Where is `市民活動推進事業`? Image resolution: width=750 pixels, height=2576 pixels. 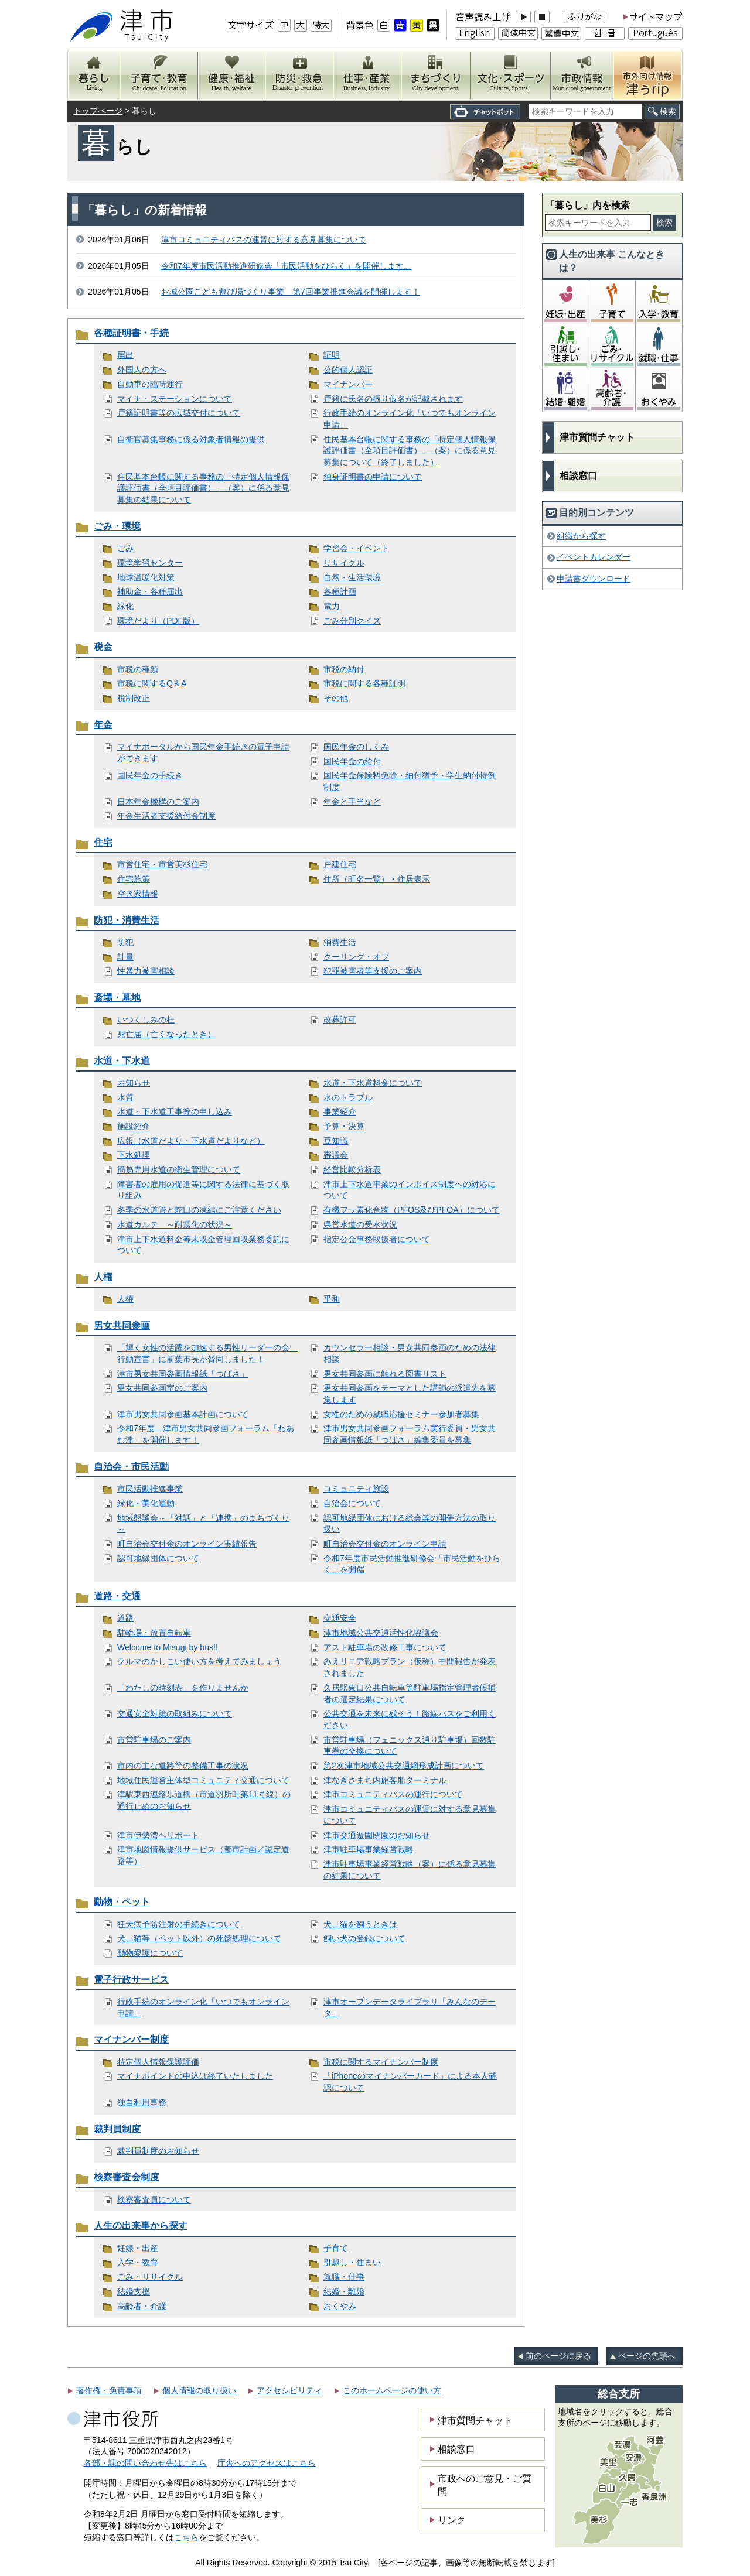
市民活動推進事業 is located at coordinates (150, 1488).